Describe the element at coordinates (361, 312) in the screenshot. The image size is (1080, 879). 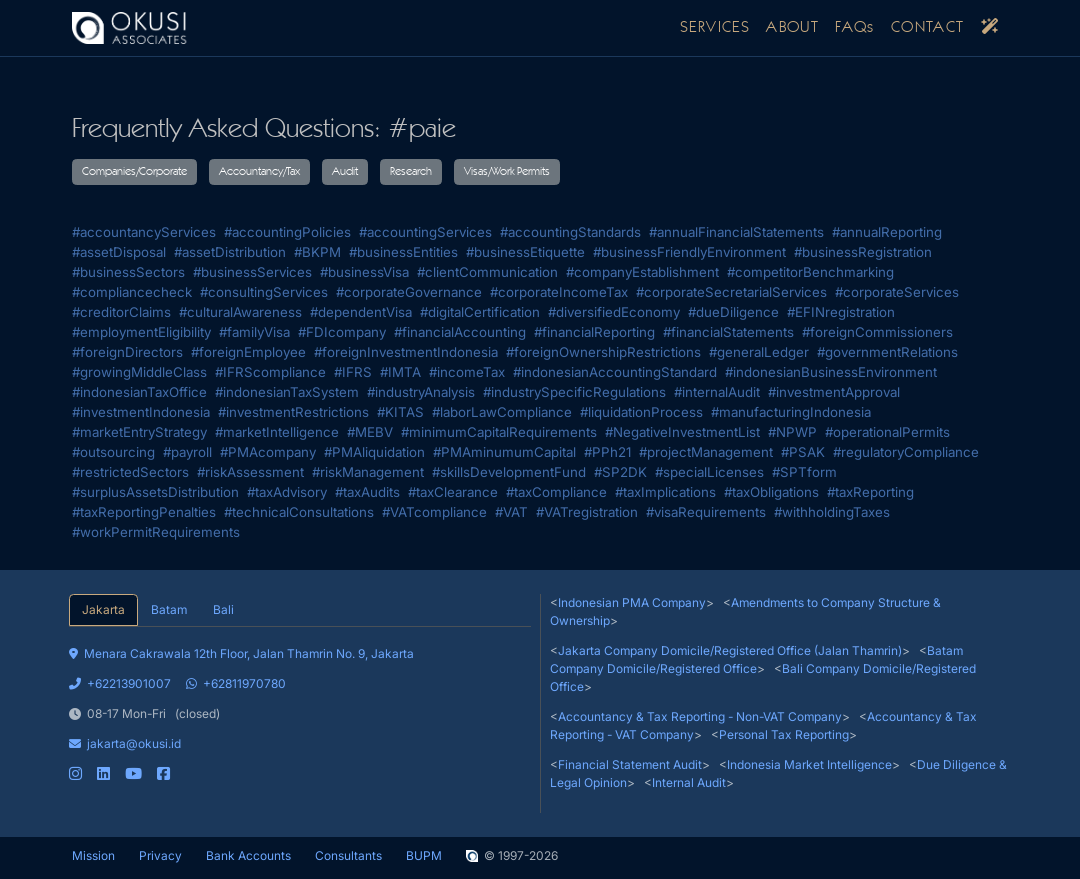
I see `#dependentVisa` at that location.